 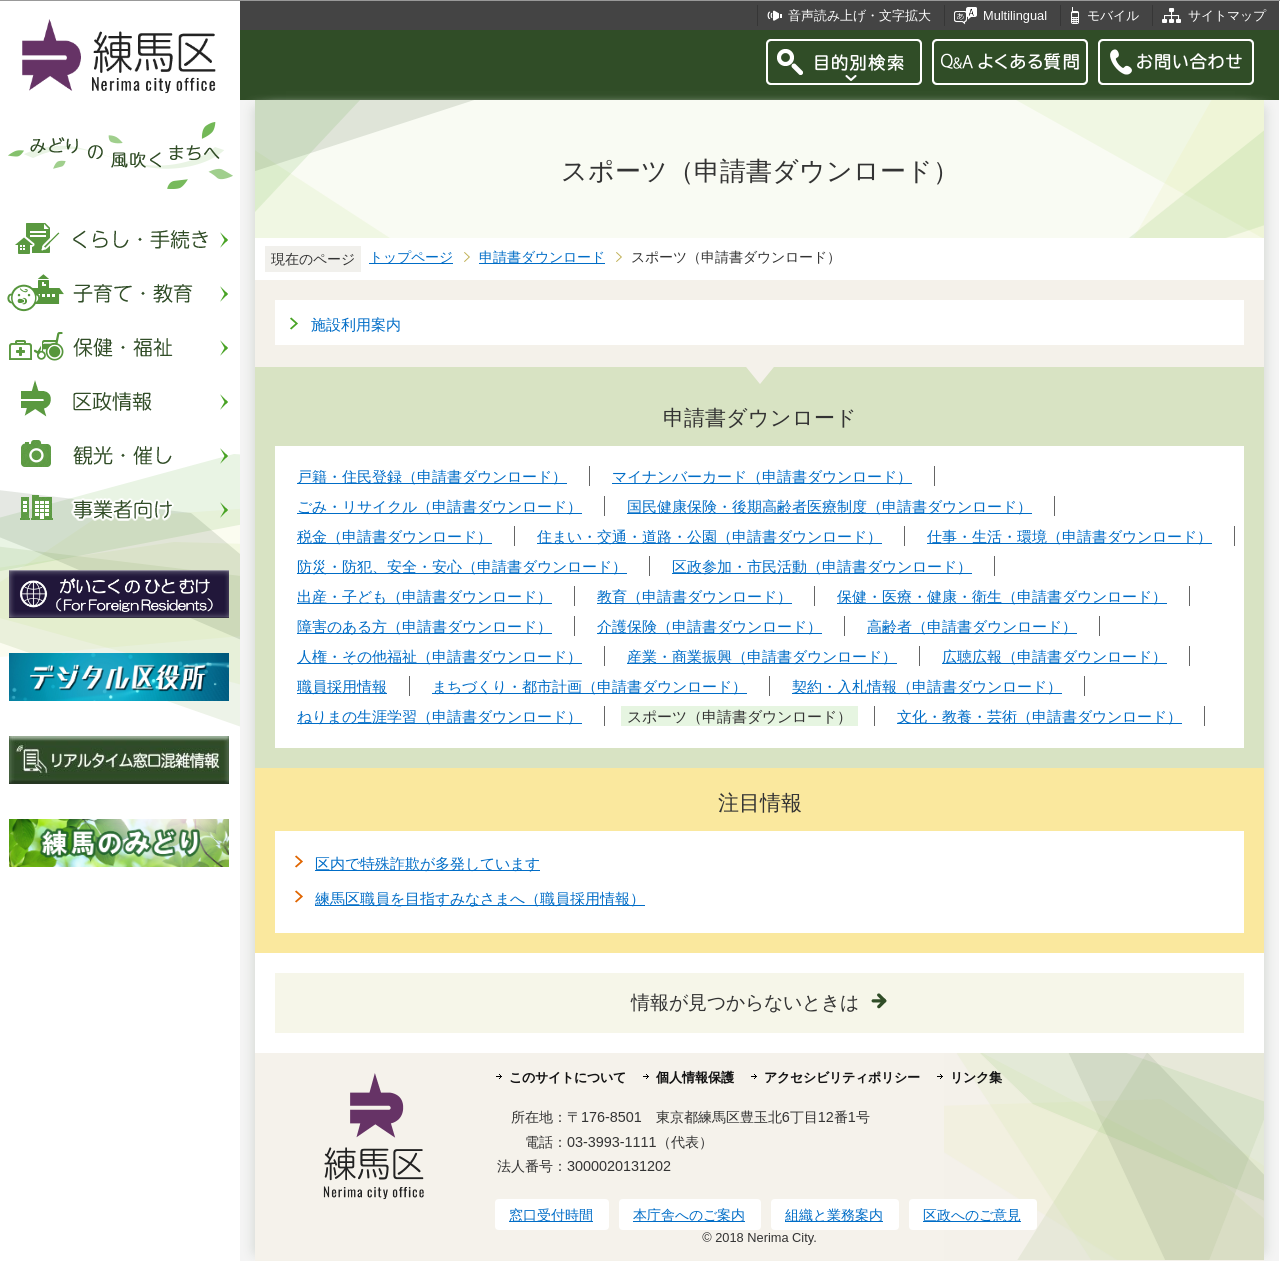 I want to click on 窓口受付時間, so click(x=551, y=1215).